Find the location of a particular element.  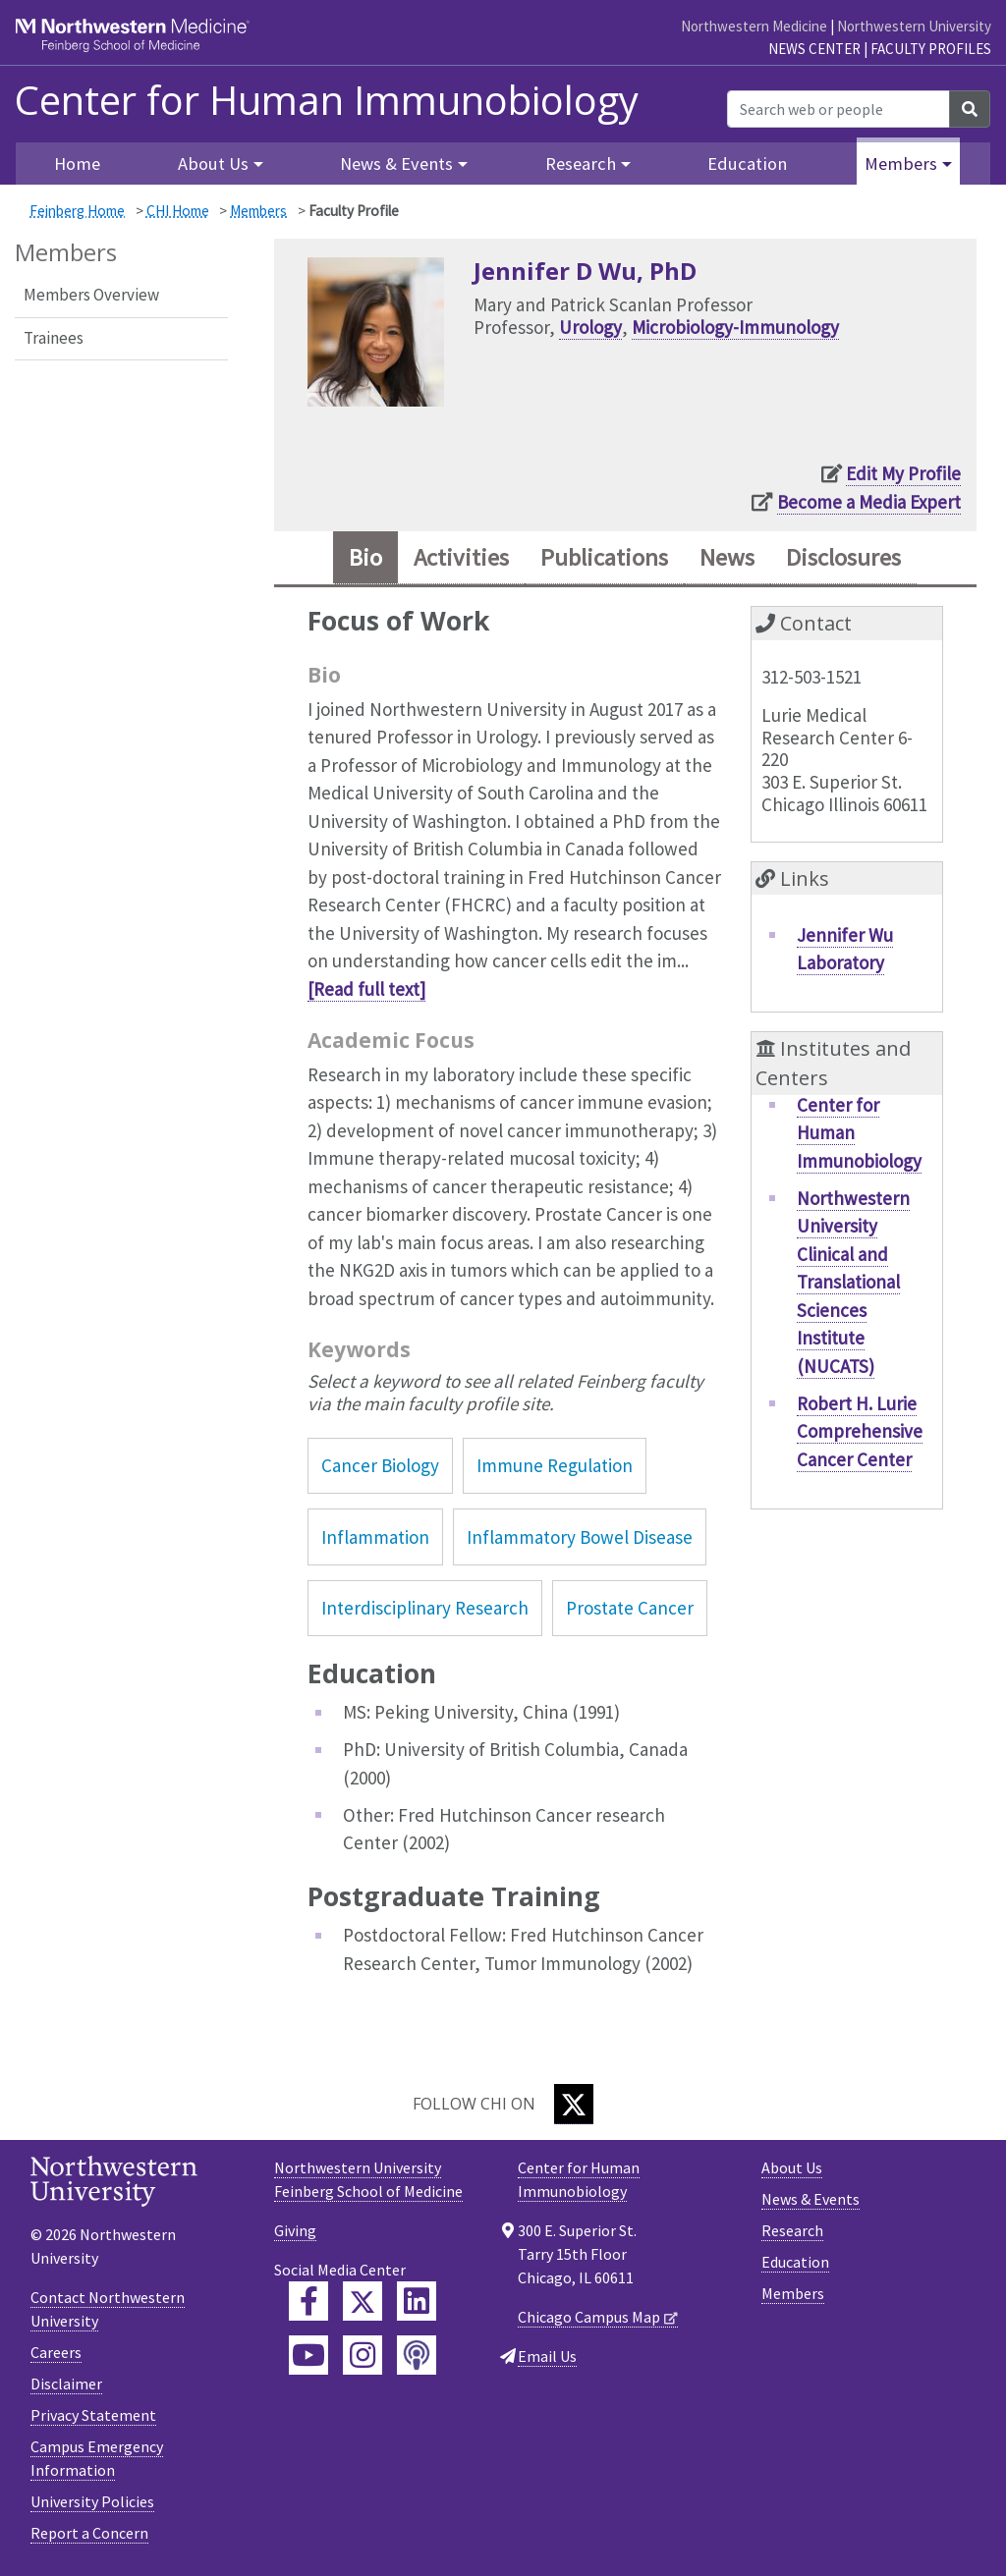

Inflammation is located at coordinates (375, 1537).